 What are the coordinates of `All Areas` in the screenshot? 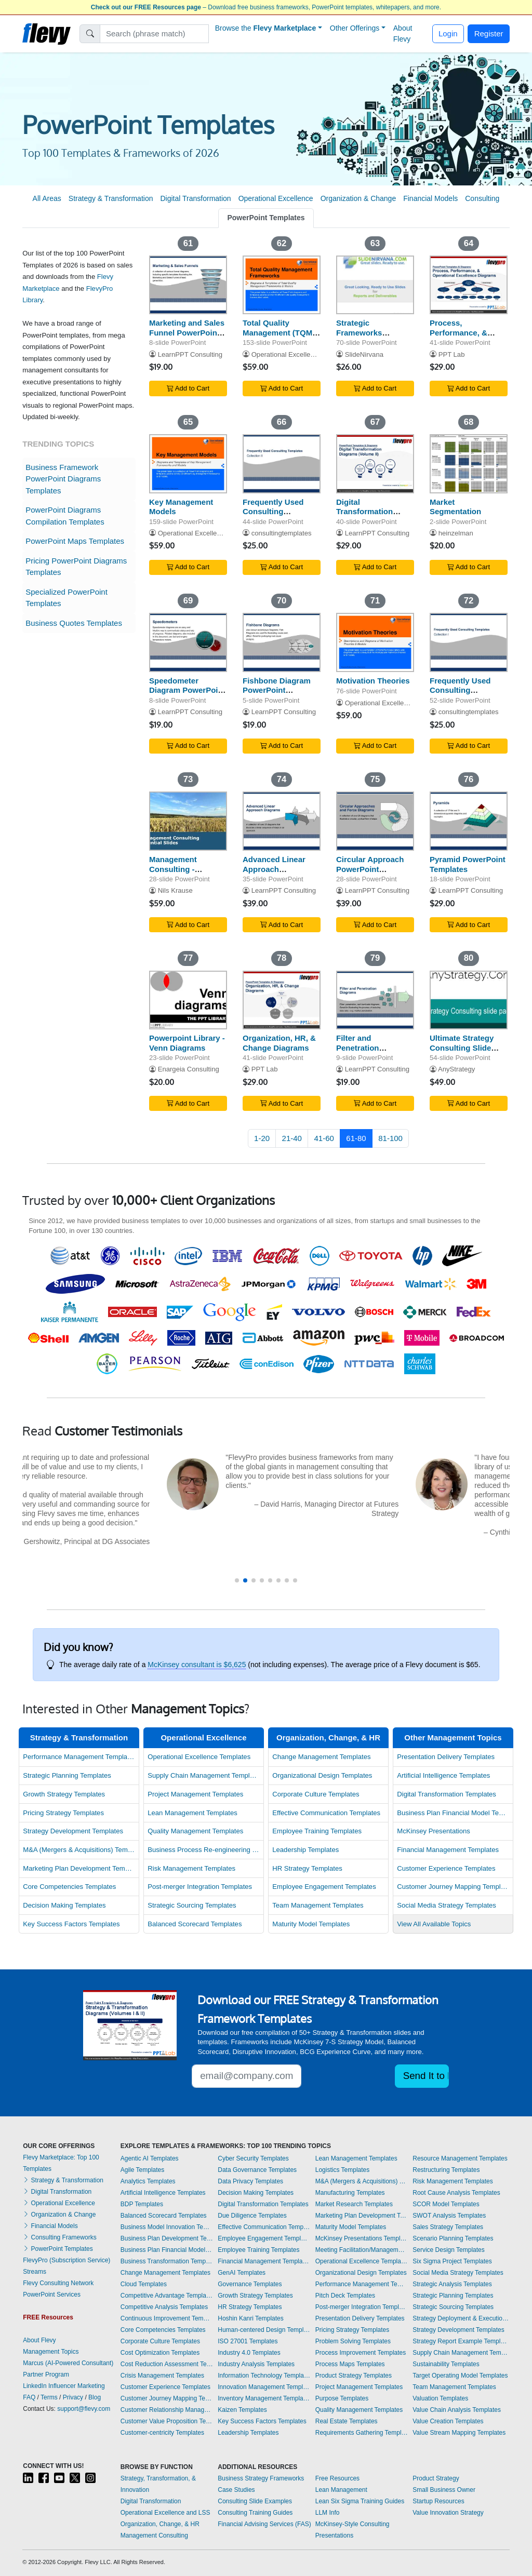 It's located at (47, 198).